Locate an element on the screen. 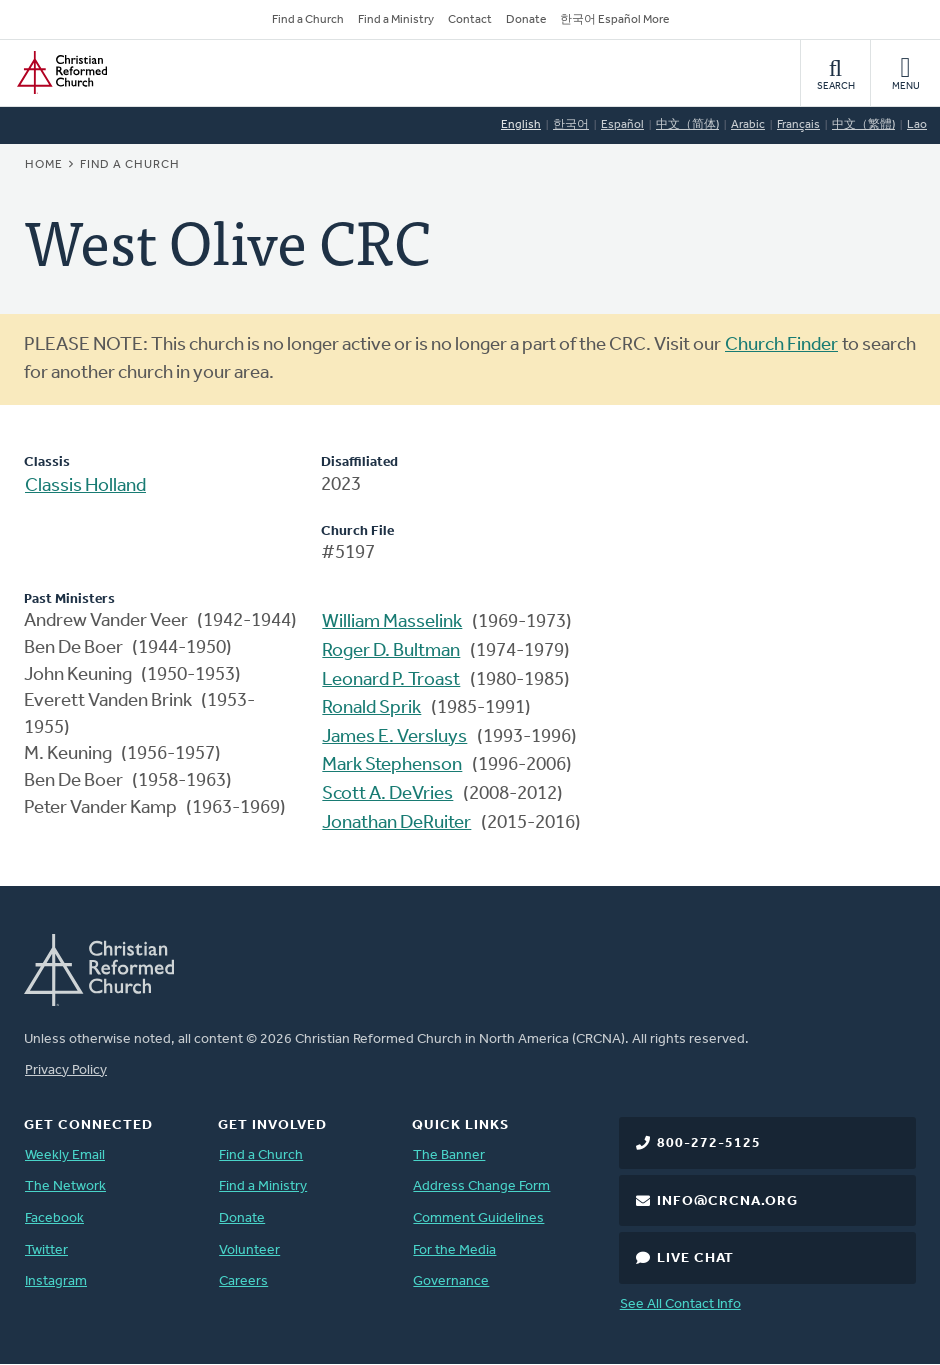  한국어 Español More is located at coordinates (614, 20).